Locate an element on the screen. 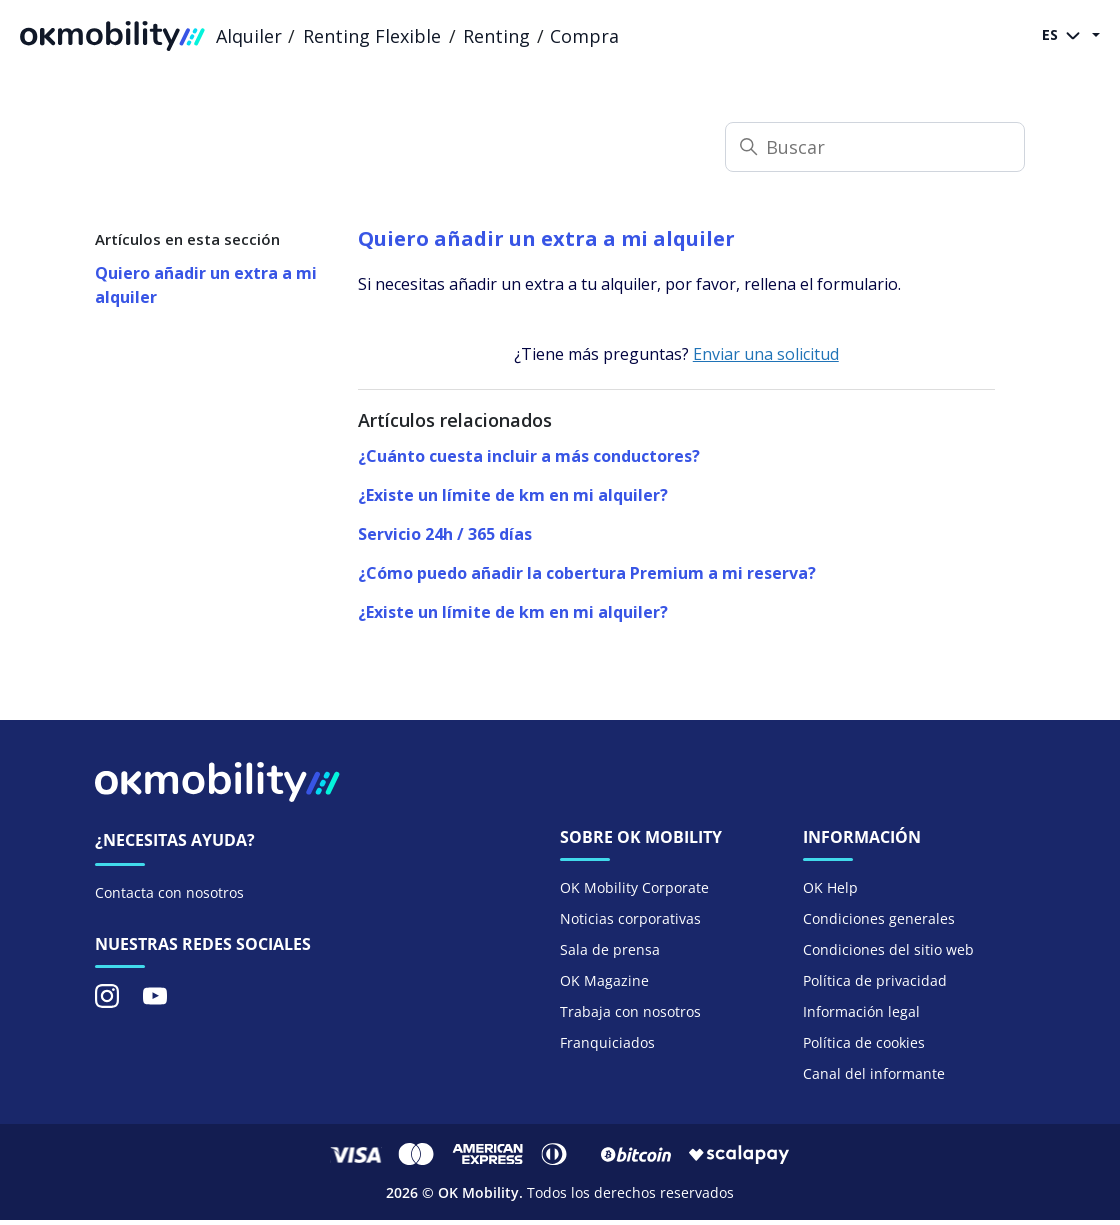 Image resolution: width=1120 pixels, height=1225 pixels. ¿Existe un límite de km en mi alquiler? is located at coordinates (513, 495).